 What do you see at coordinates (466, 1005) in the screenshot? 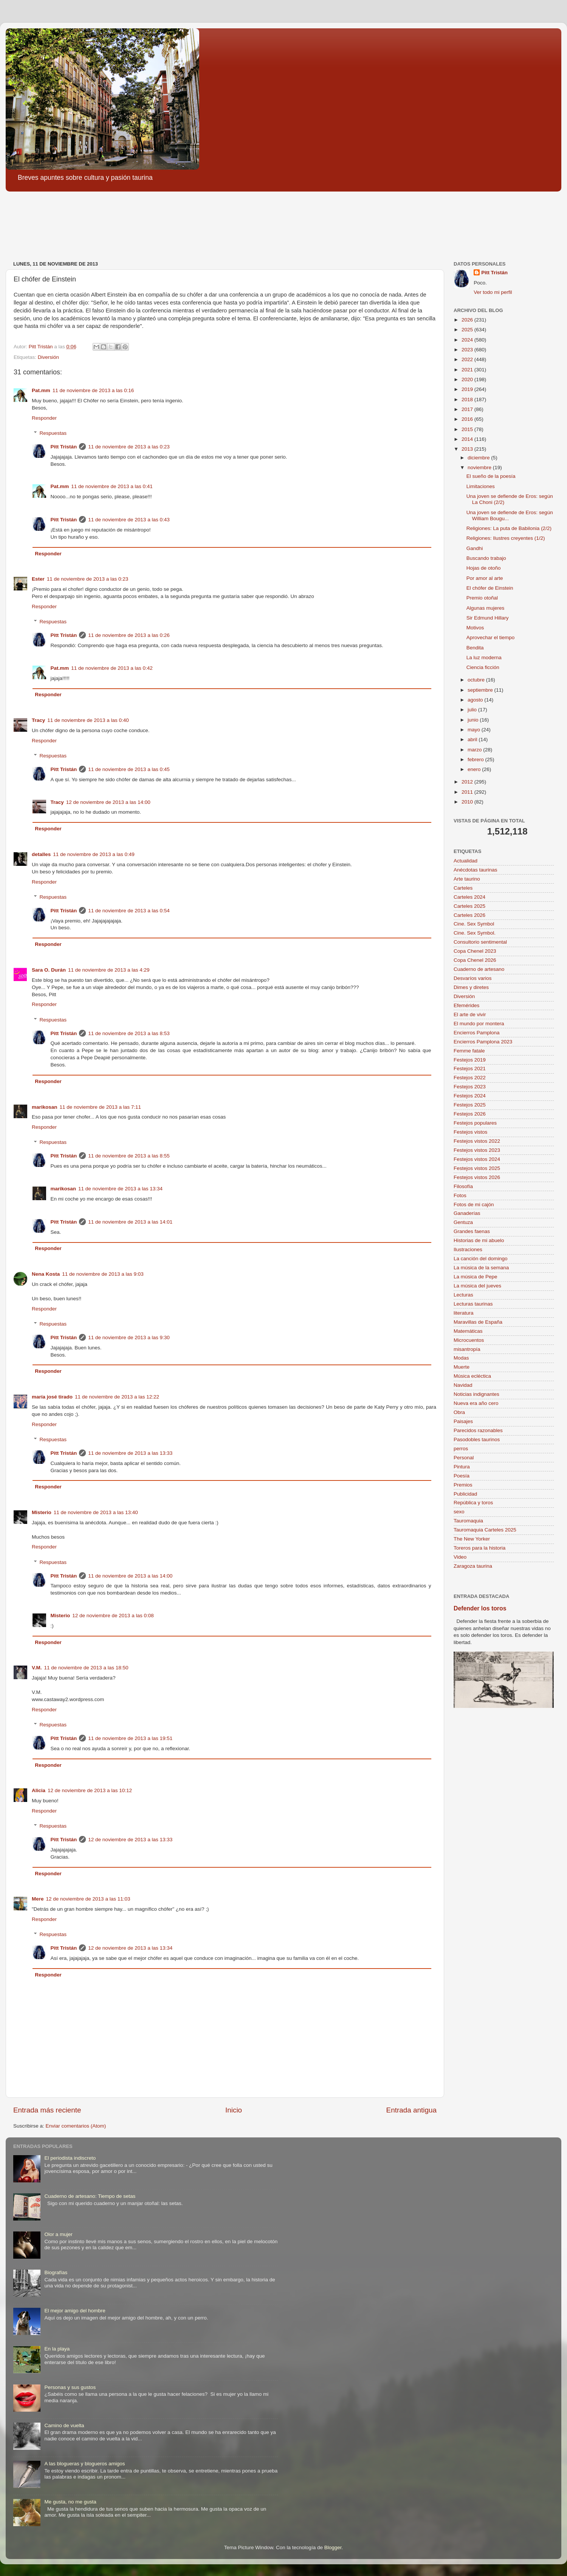
I see `Efemérides` at bounding box center [466, 1005].